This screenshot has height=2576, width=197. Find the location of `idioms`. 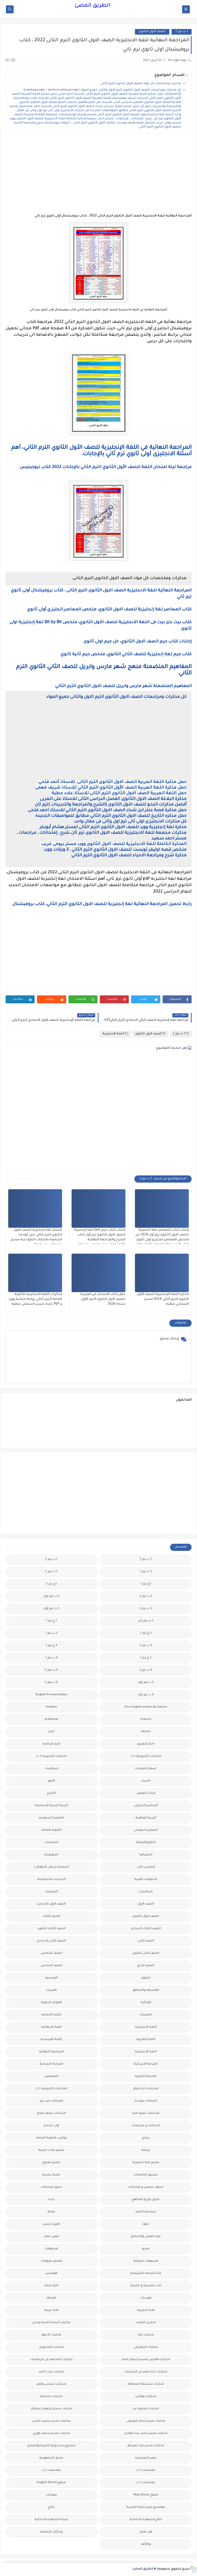

idioms is located at coordinates (146, 1731).